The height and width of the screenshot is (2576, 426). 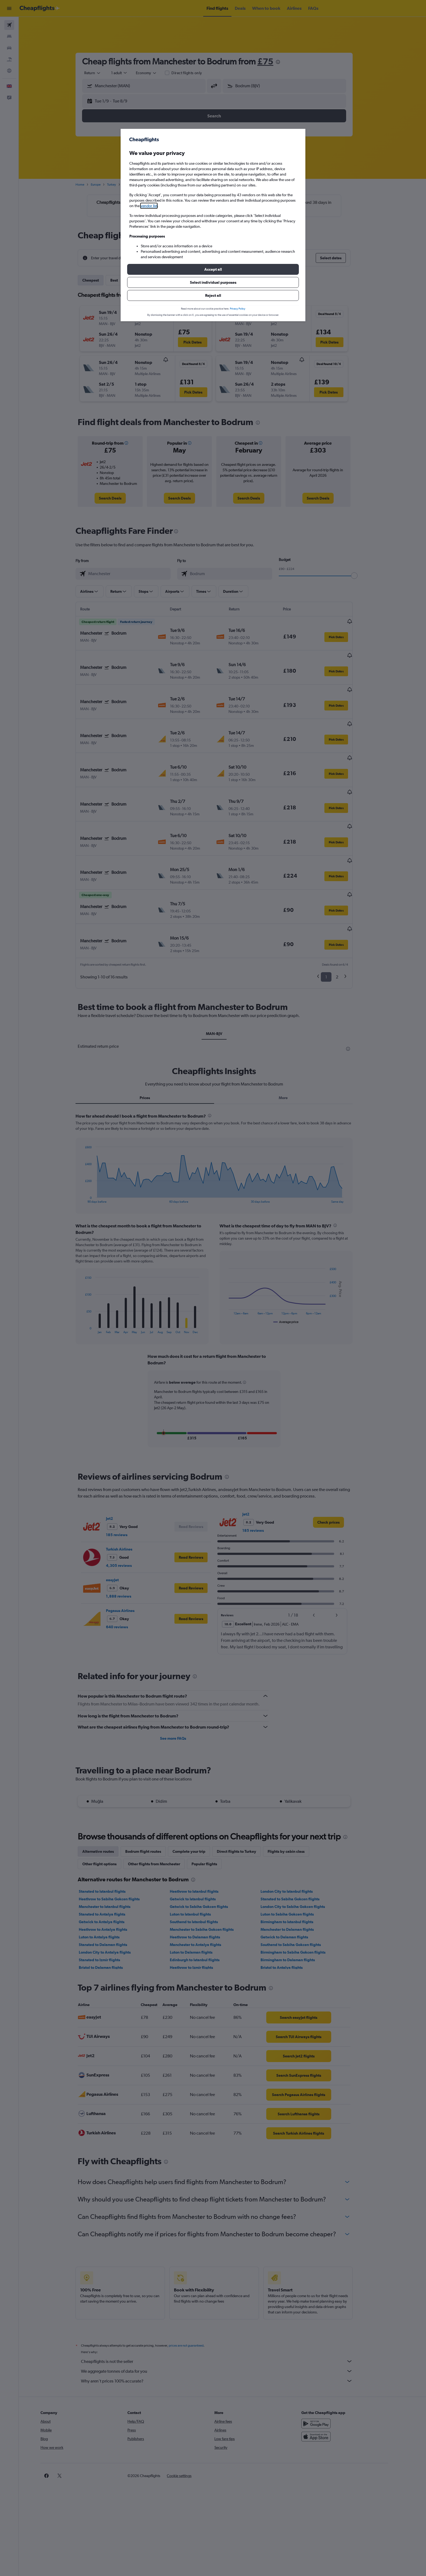 What do you see at coordinates (213, 269) in the screenshot?
I see `[button]` at bounding box center [213, 269].